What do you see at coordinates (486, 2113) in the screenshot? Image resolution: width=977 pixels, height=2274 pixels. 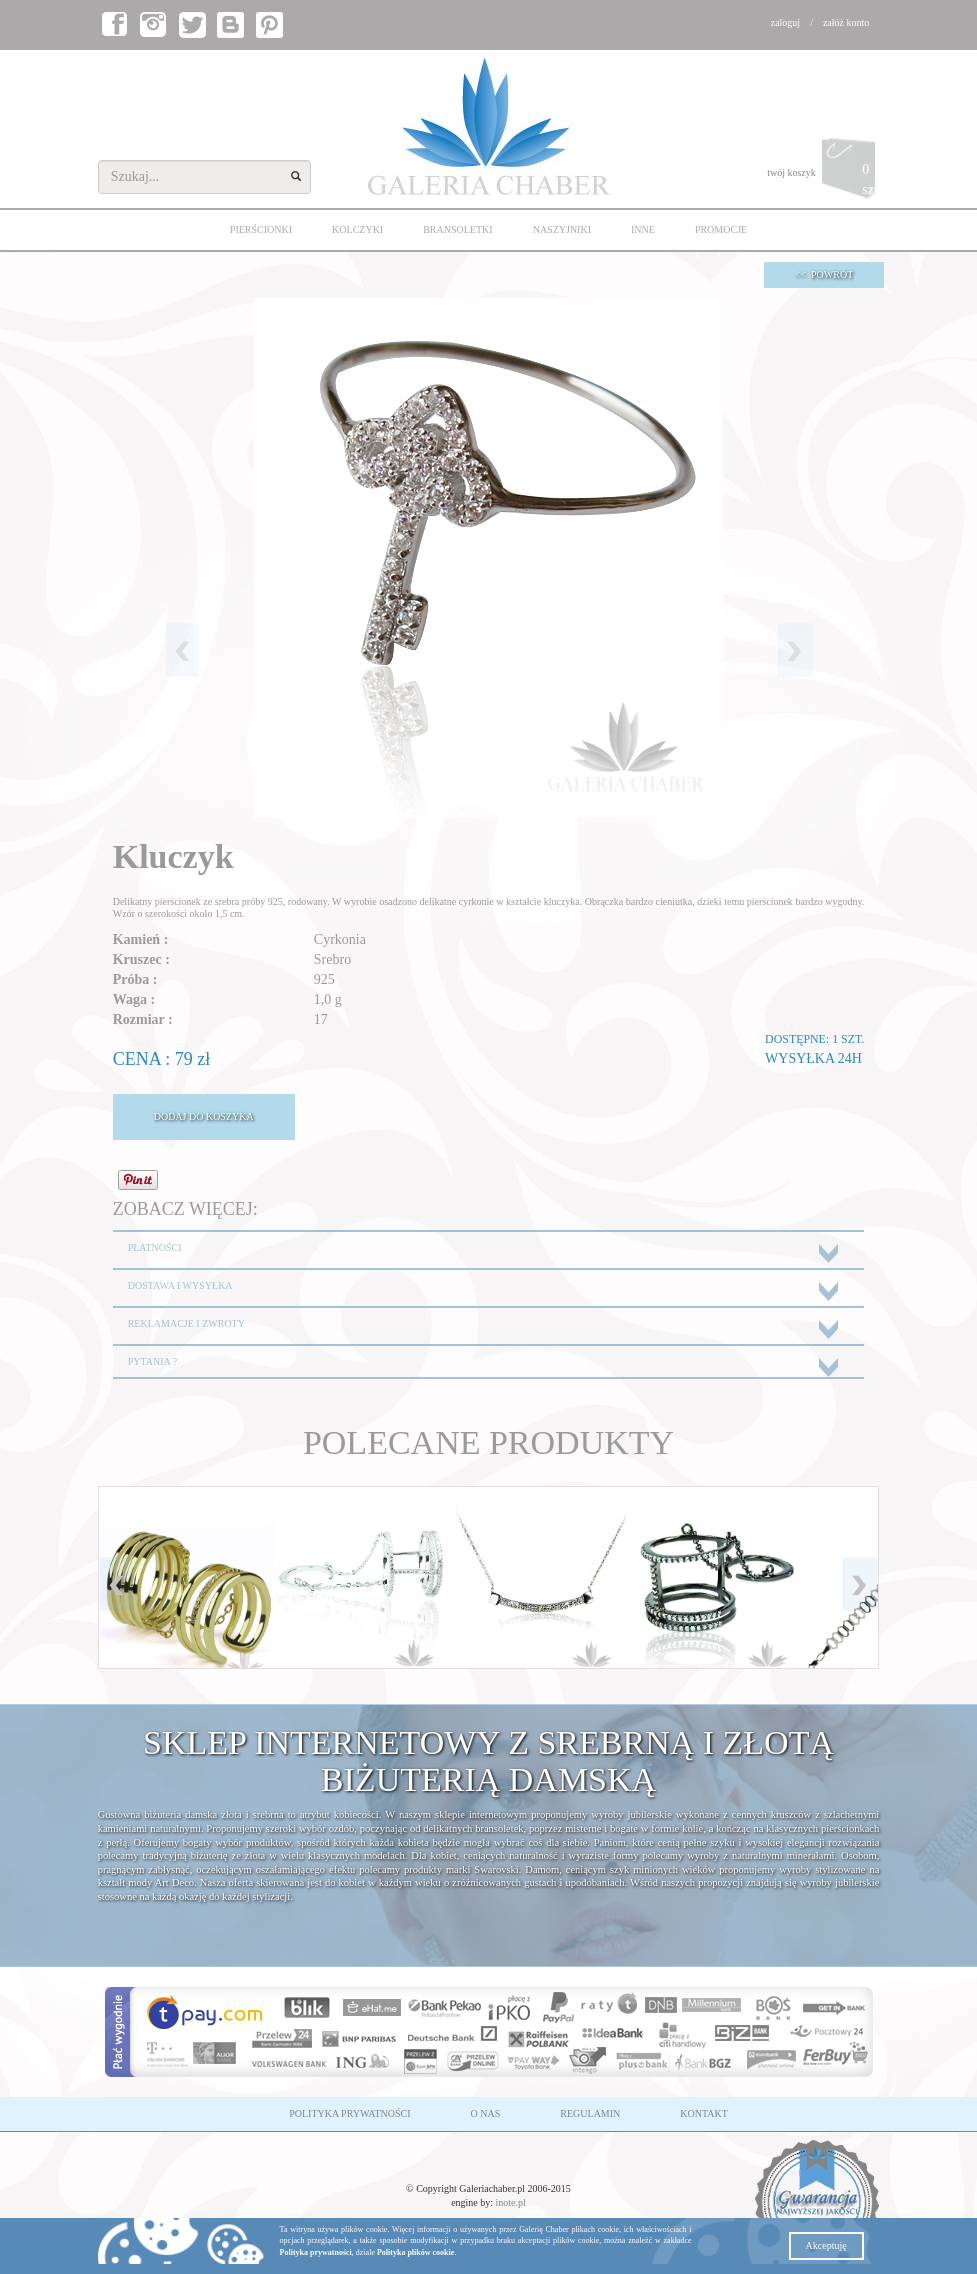 I see `O NAS` at bounding box center [486, 2113].